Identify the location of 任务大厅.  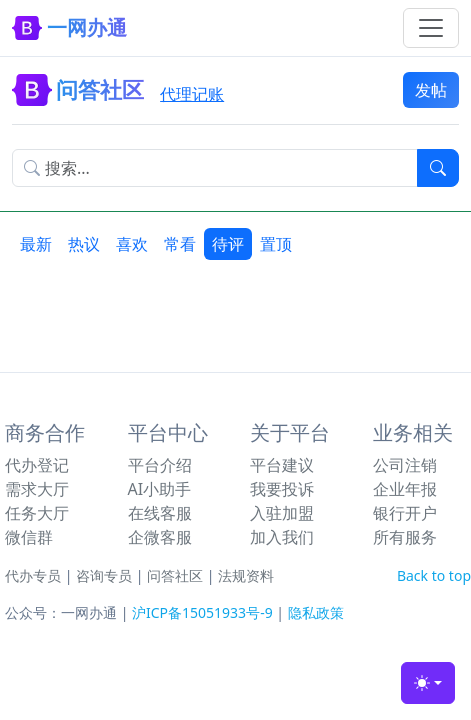
(37, 513).